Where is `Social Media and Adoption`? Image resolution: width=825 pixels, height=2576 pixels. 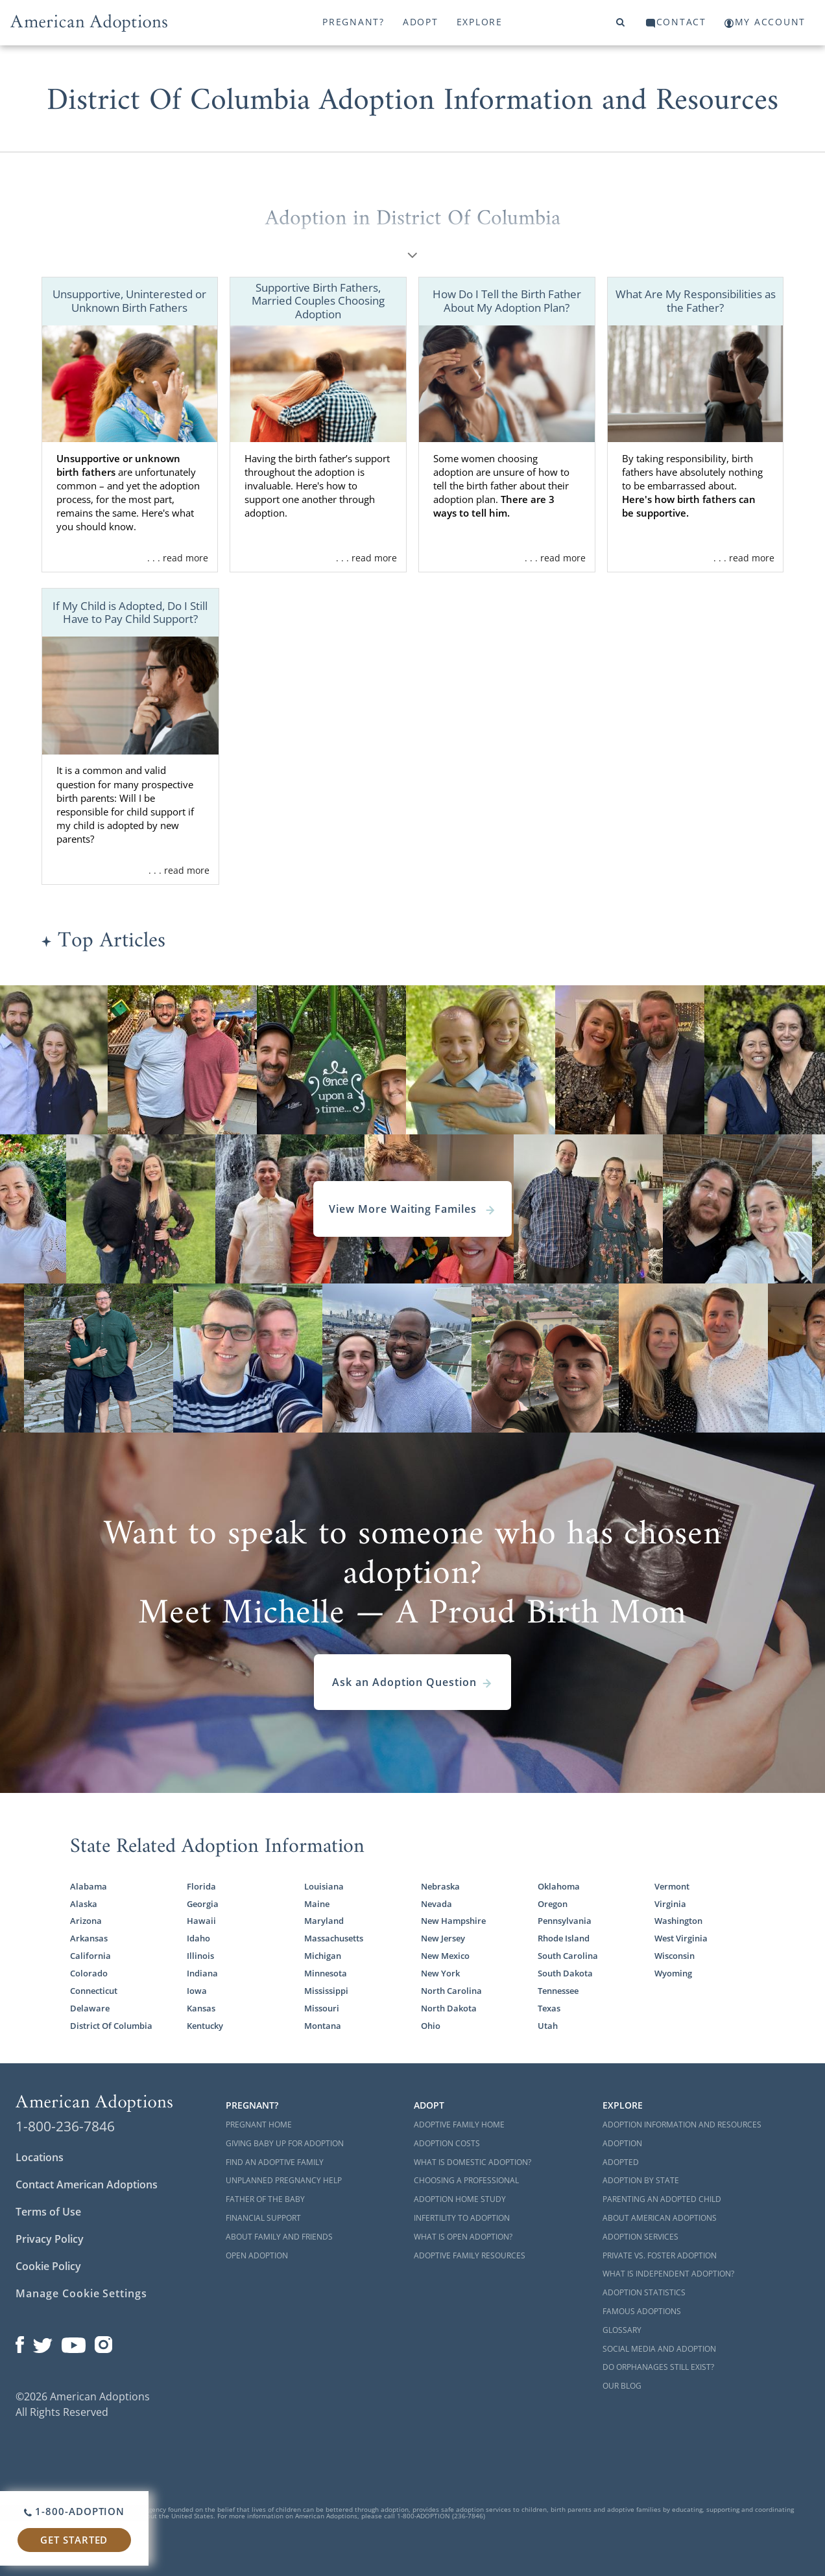
Social Media and Adoption is located at coordinates (659, 2348).